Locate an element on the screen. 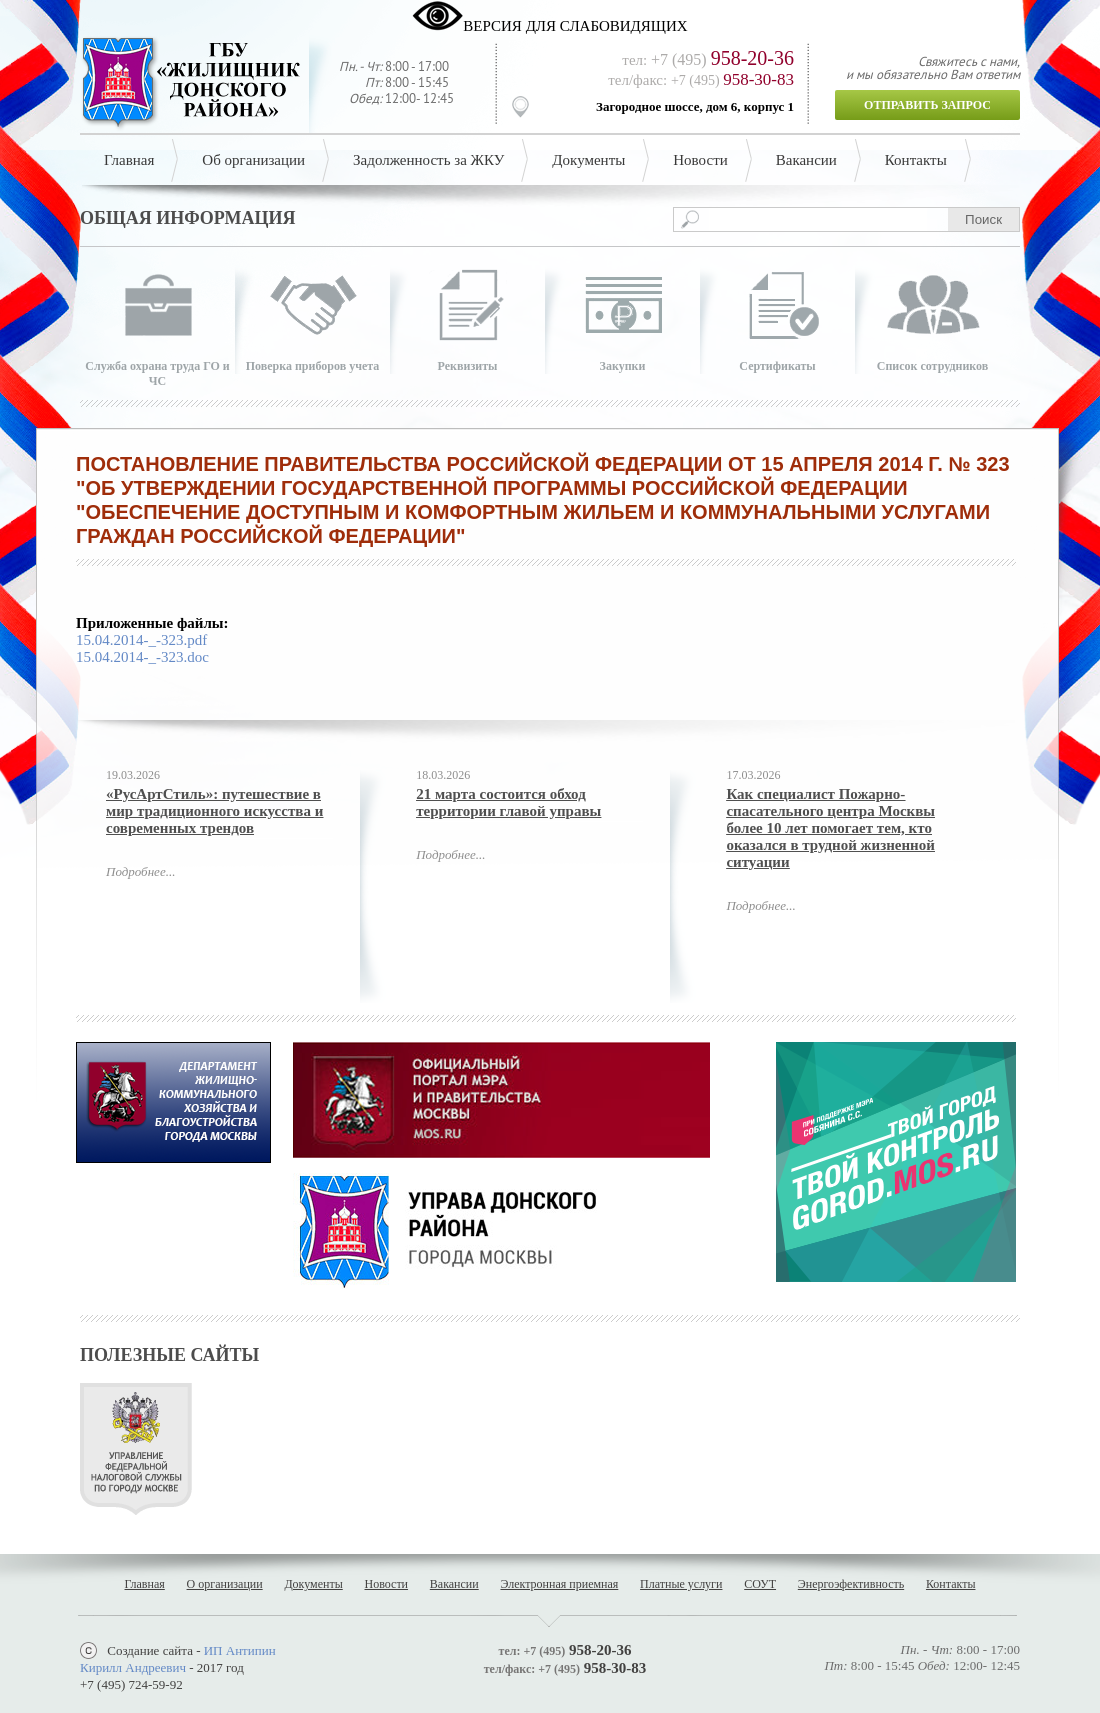  Главная is located at coordinates (129, 160).